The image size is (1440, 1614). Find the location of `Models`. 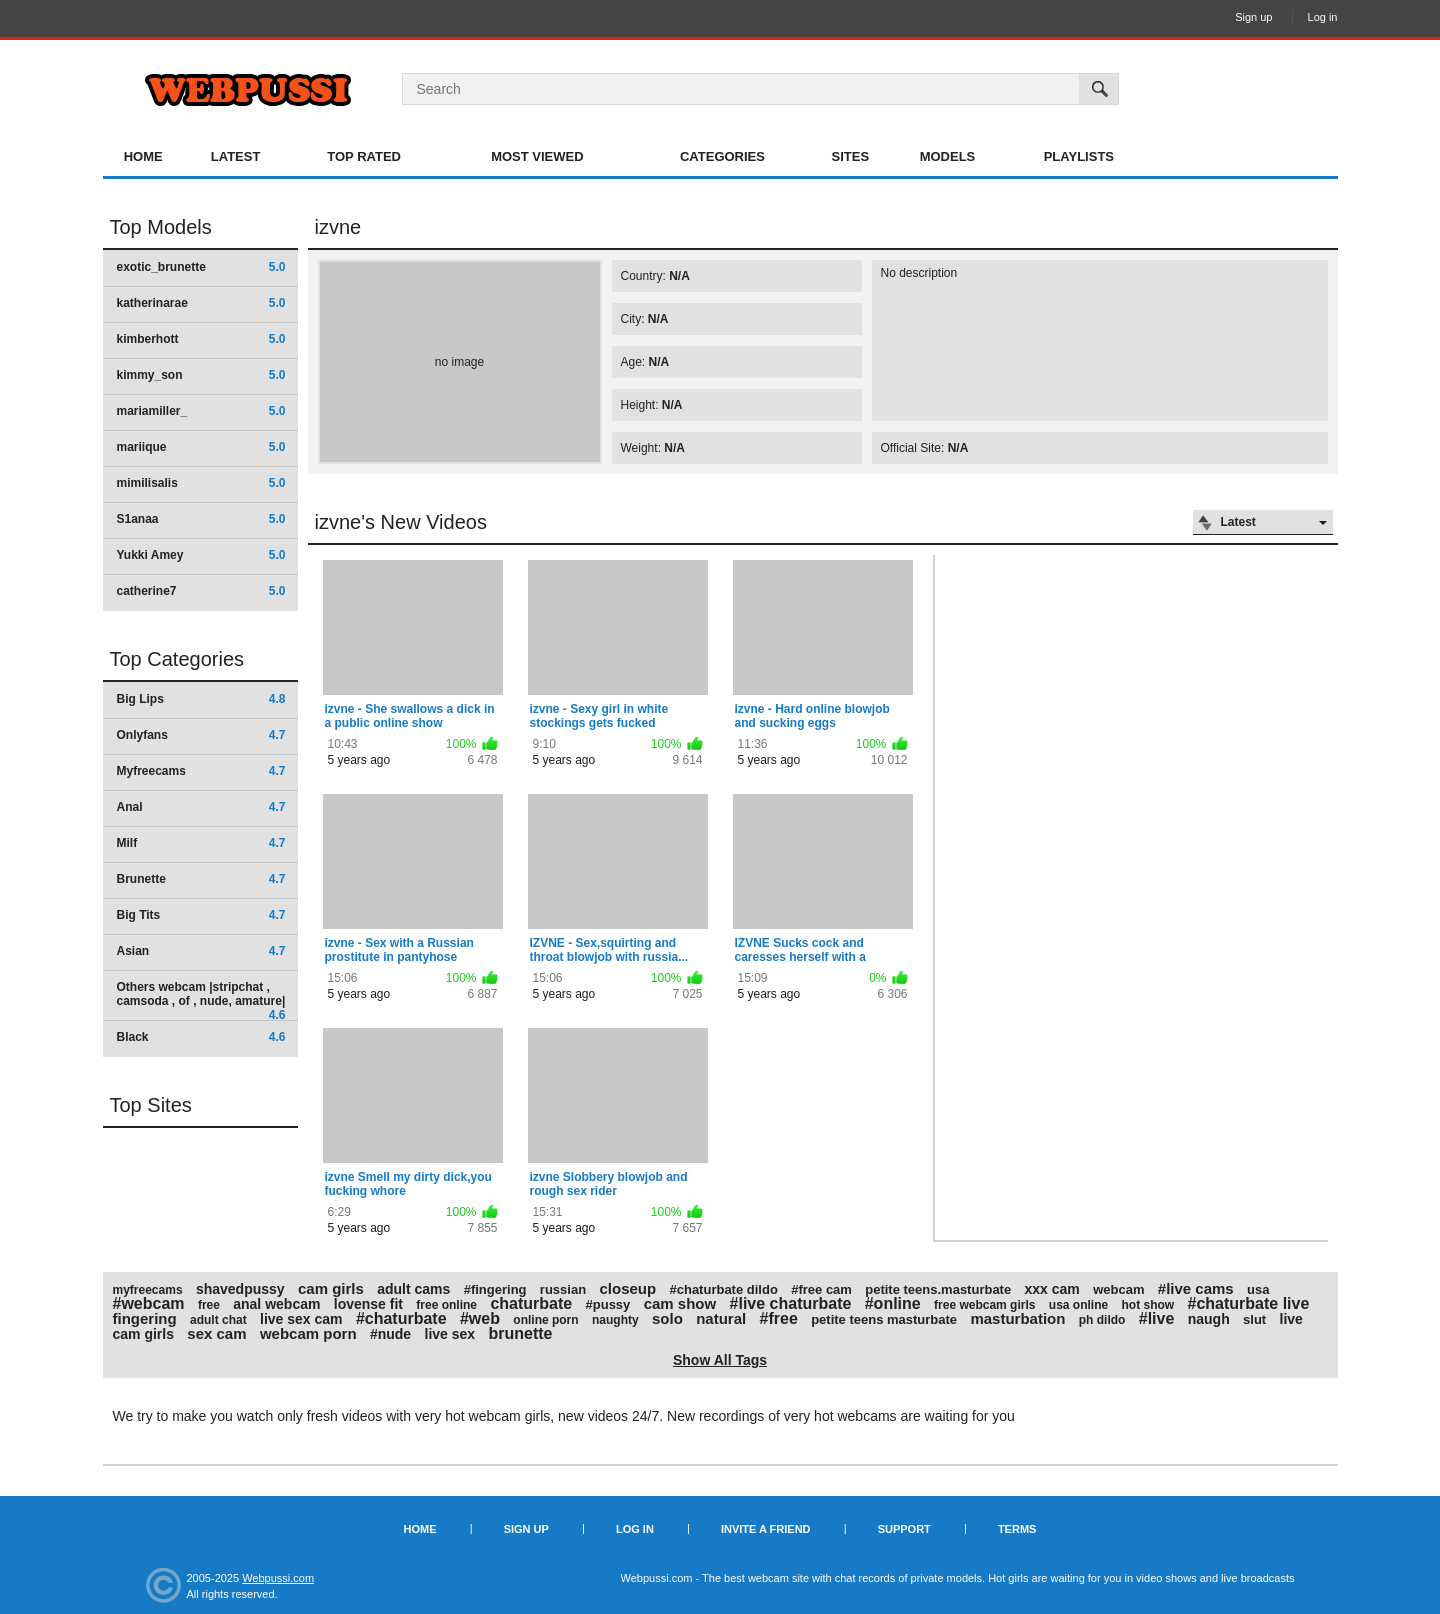

Models is located at coordinates (948, 156).